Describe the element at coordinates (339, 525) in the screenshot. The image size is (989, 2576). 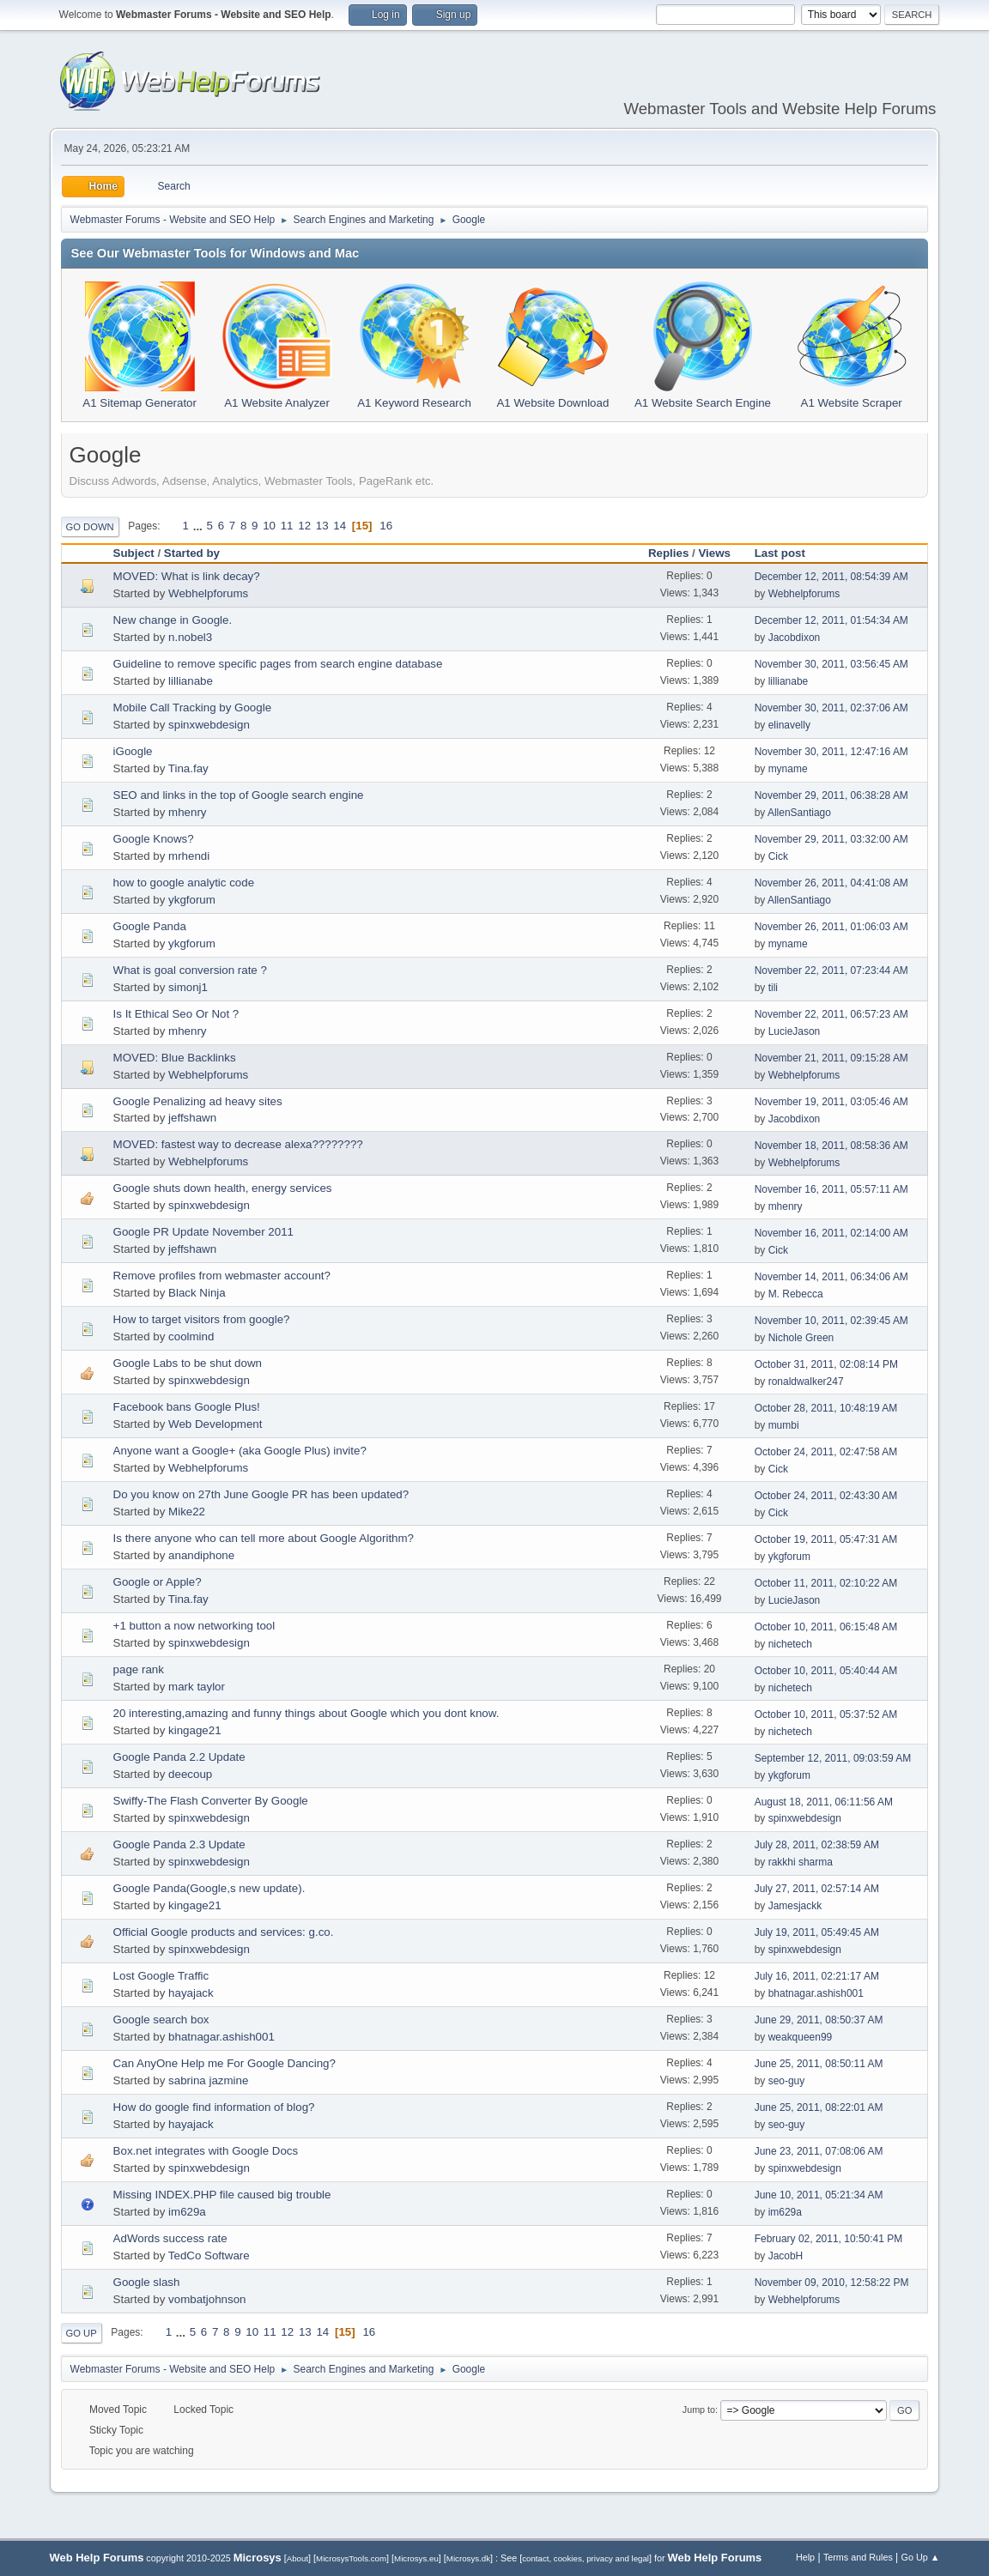
I see `14` at that location.